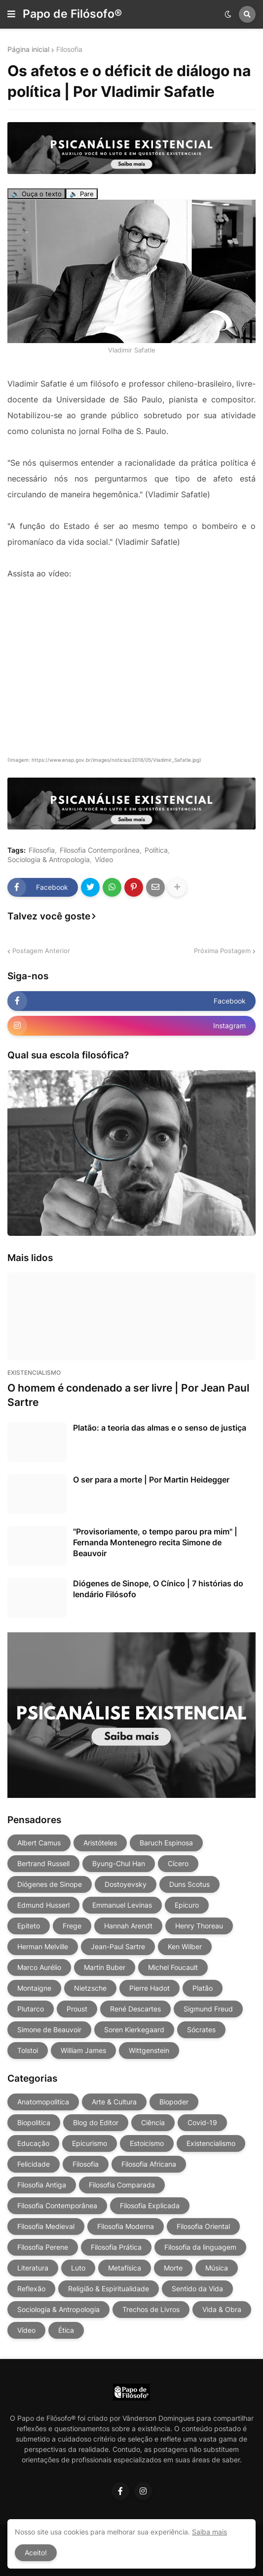 This screenshot has width=263, height=2576. What do you see at coordinates (89, 2143) in the screenshot?
I see `Epicurismo` at bounding box center [89, 2143].